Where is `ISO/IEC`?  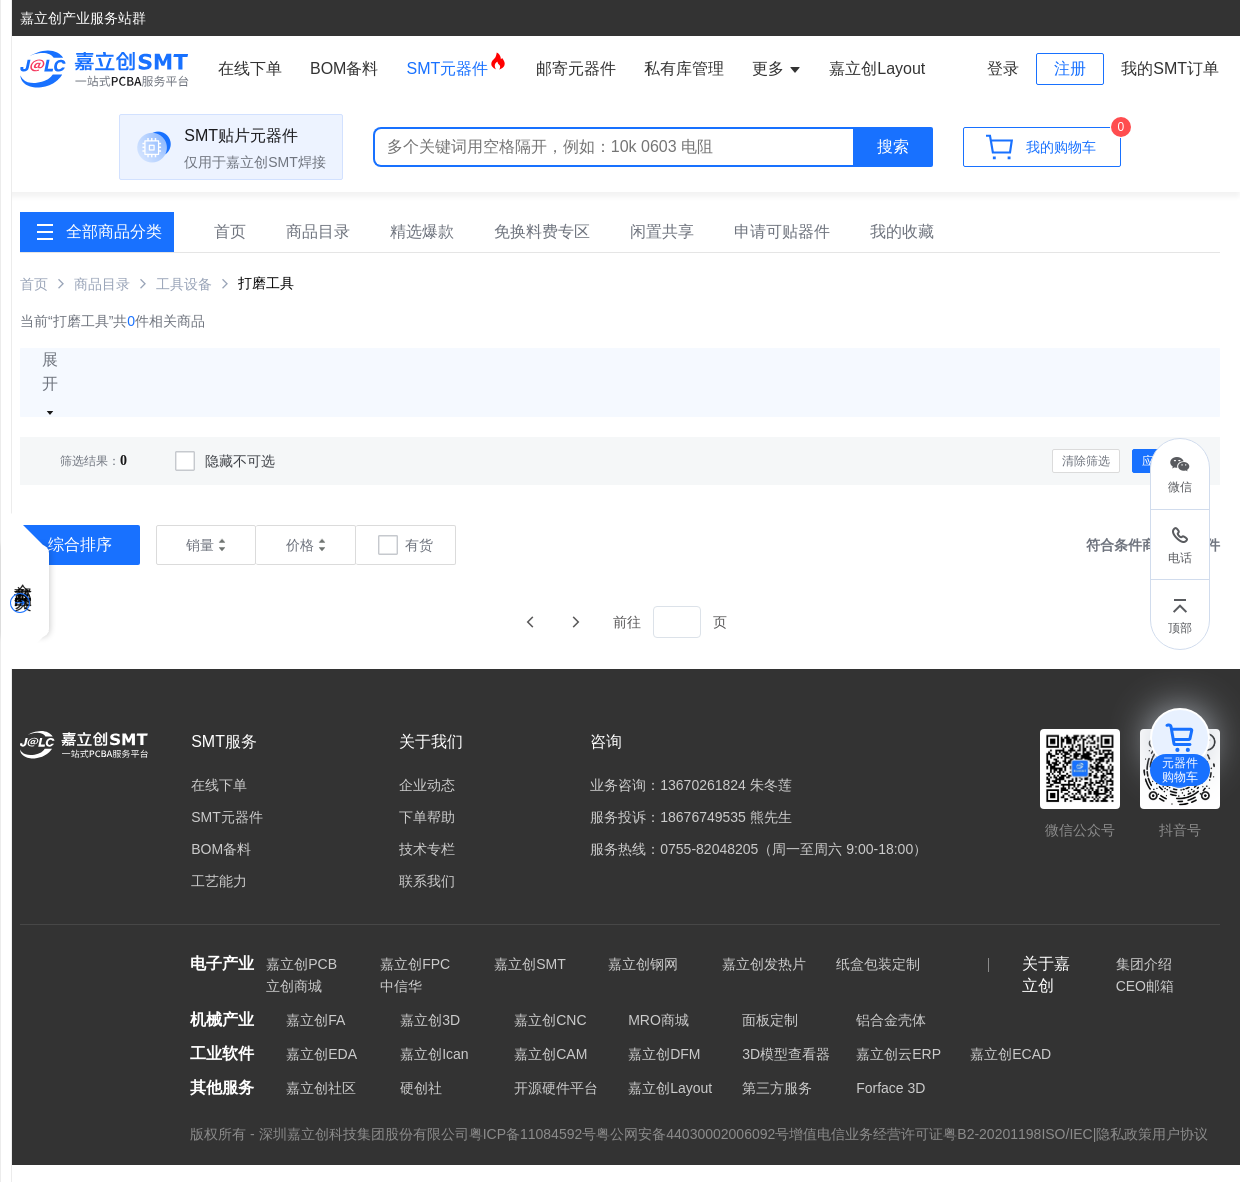
ISO/IEC is located at coordinates (1066, 1151).